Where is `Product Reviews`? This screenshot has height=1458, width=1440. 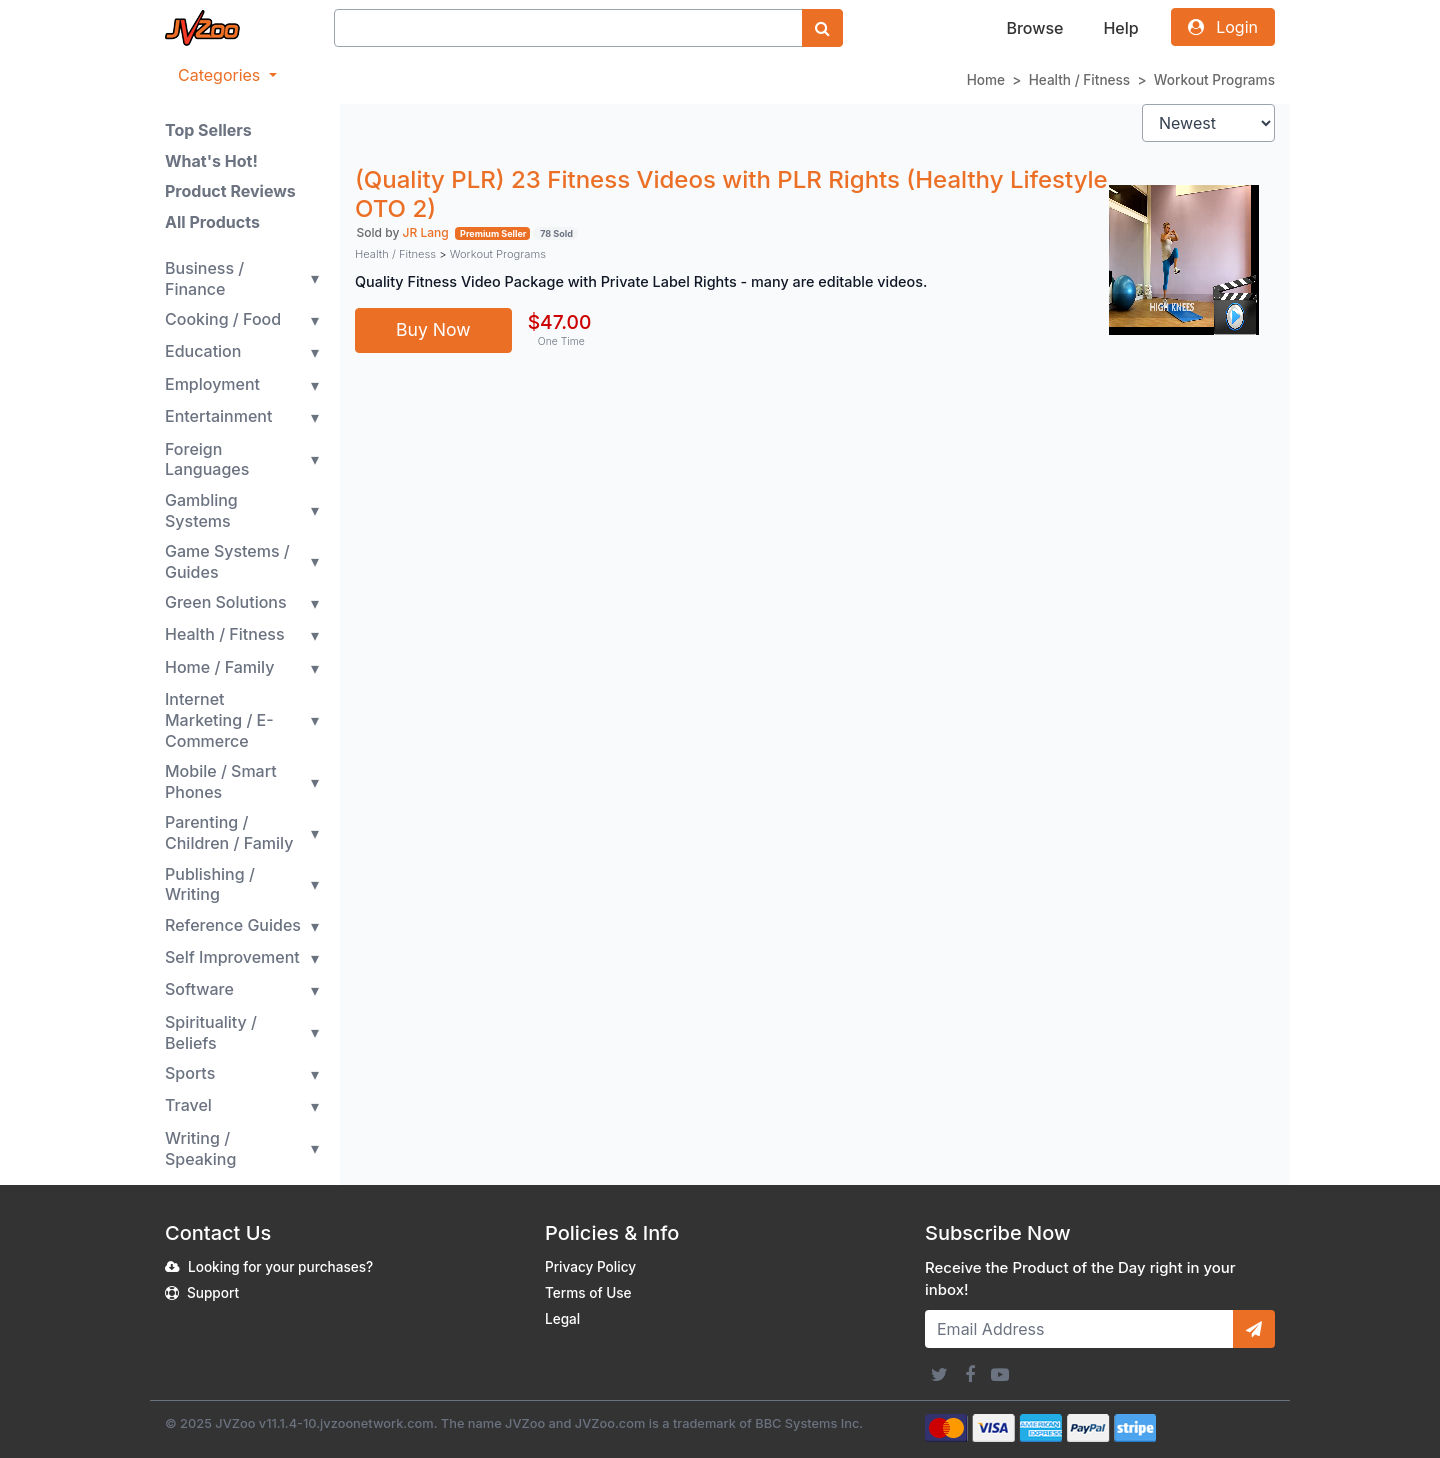 Product Reviews is located at coordinates (230, 191).